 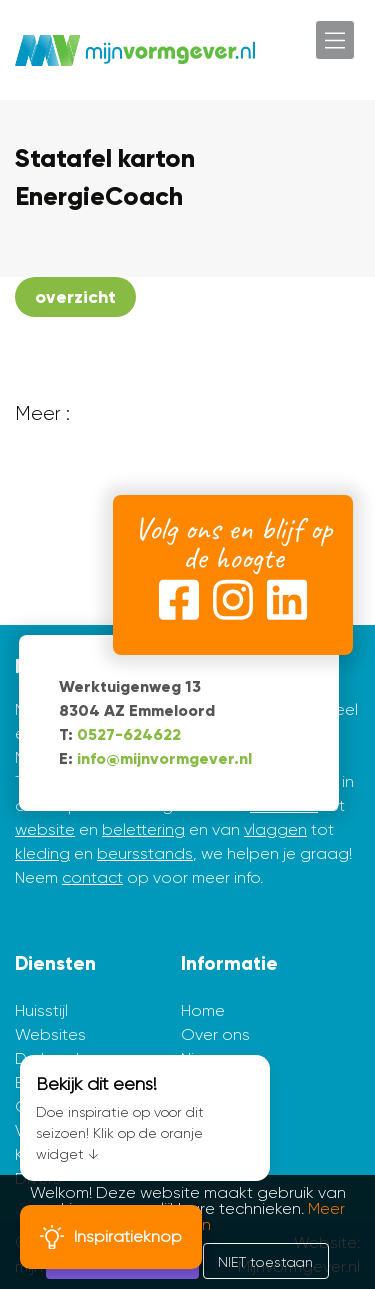 What do you see at coordinates (45, 829) in the screenshot?
I see `website` at bounding box center [45, 829].